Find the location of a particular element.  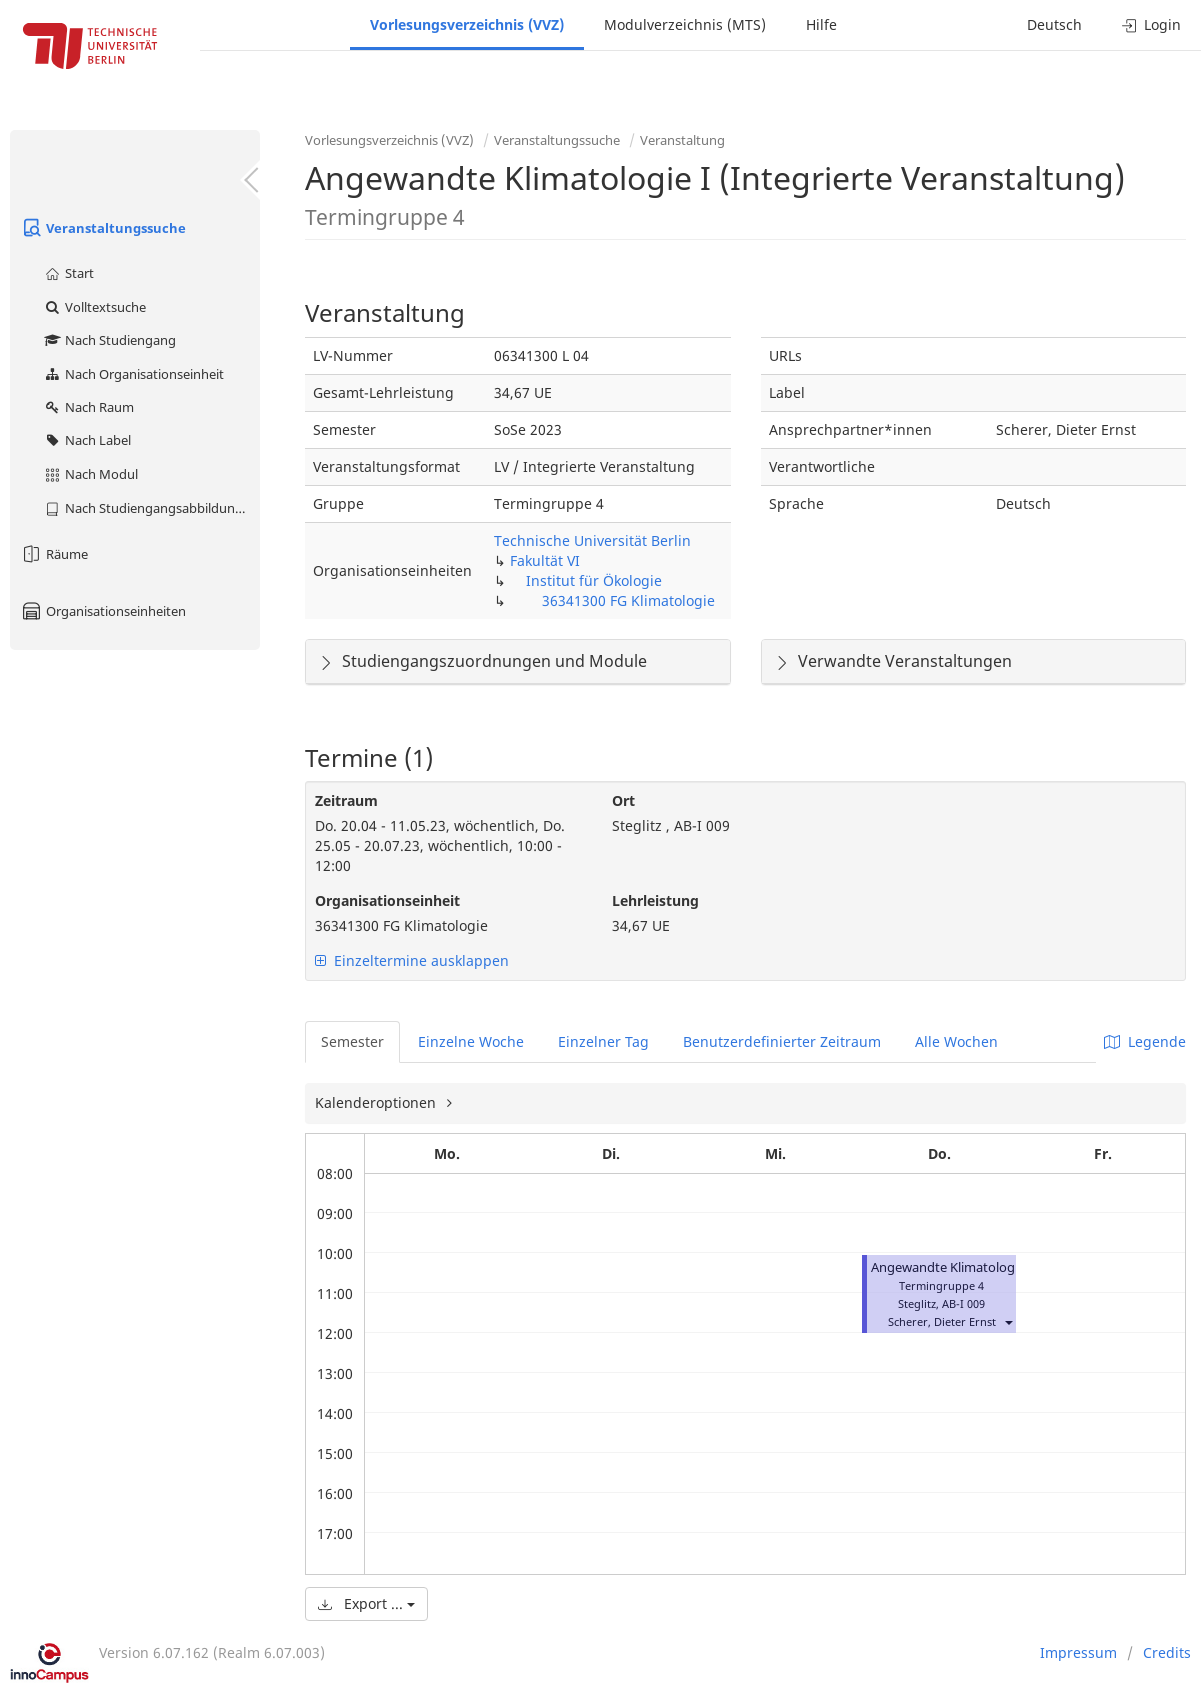

Semester is located at coordinates (352, 1041).